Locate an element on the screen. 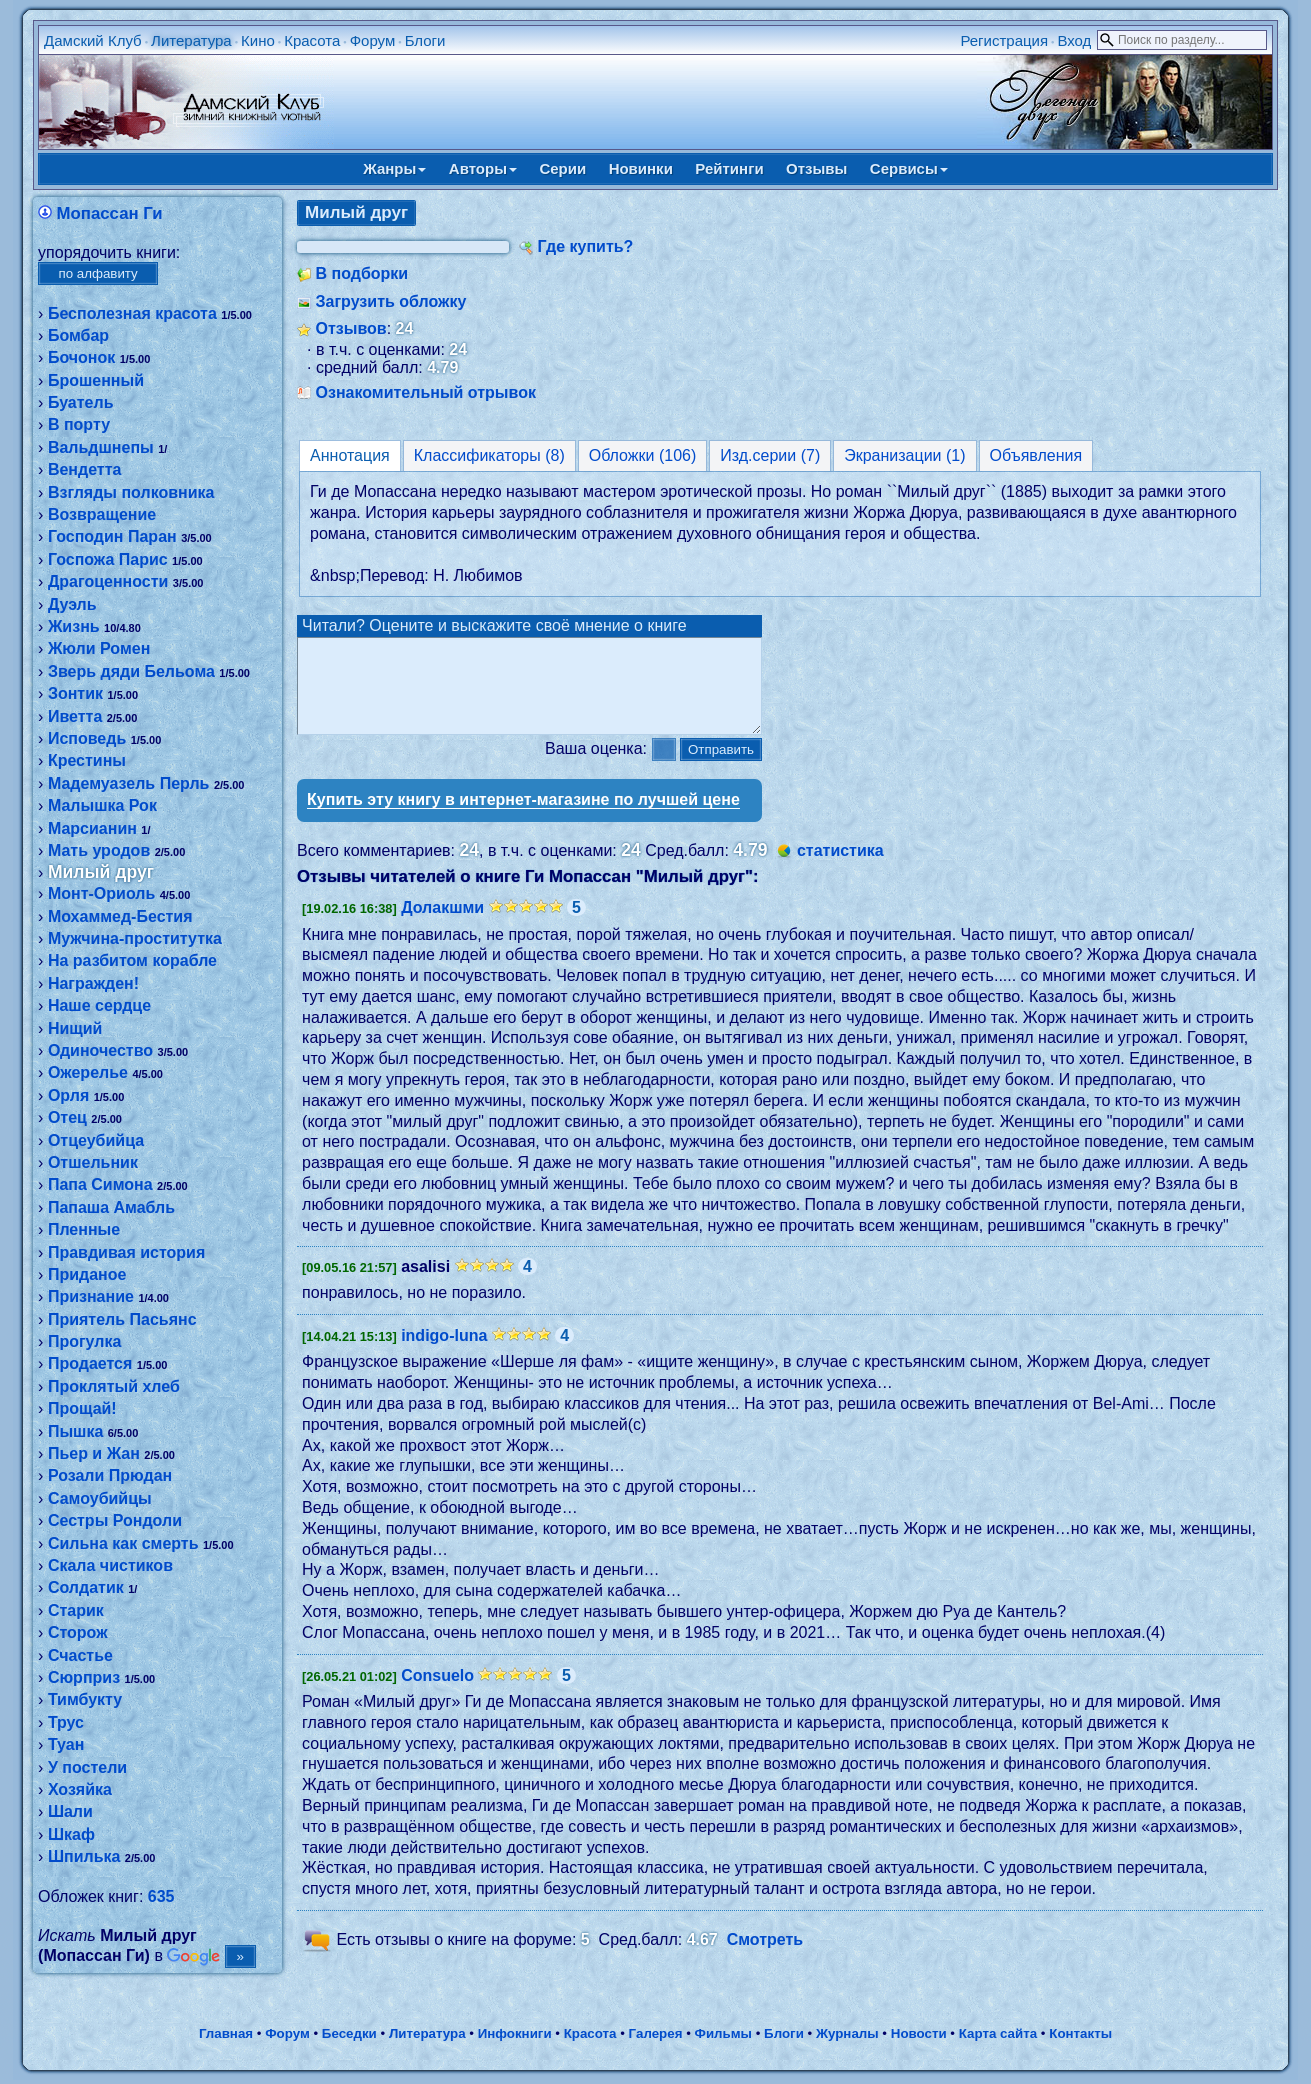  Consuelo is located at coordinates (437, 1693).